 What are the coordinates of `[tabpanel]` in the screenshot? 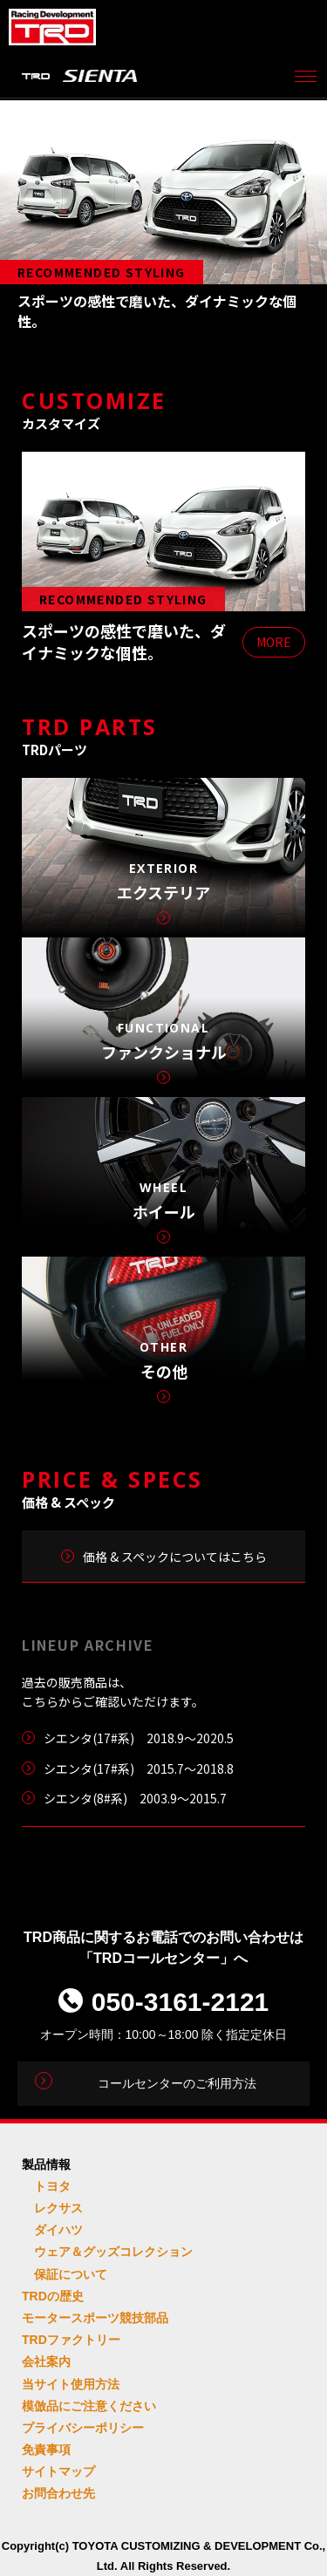 It's located at (163, 218).